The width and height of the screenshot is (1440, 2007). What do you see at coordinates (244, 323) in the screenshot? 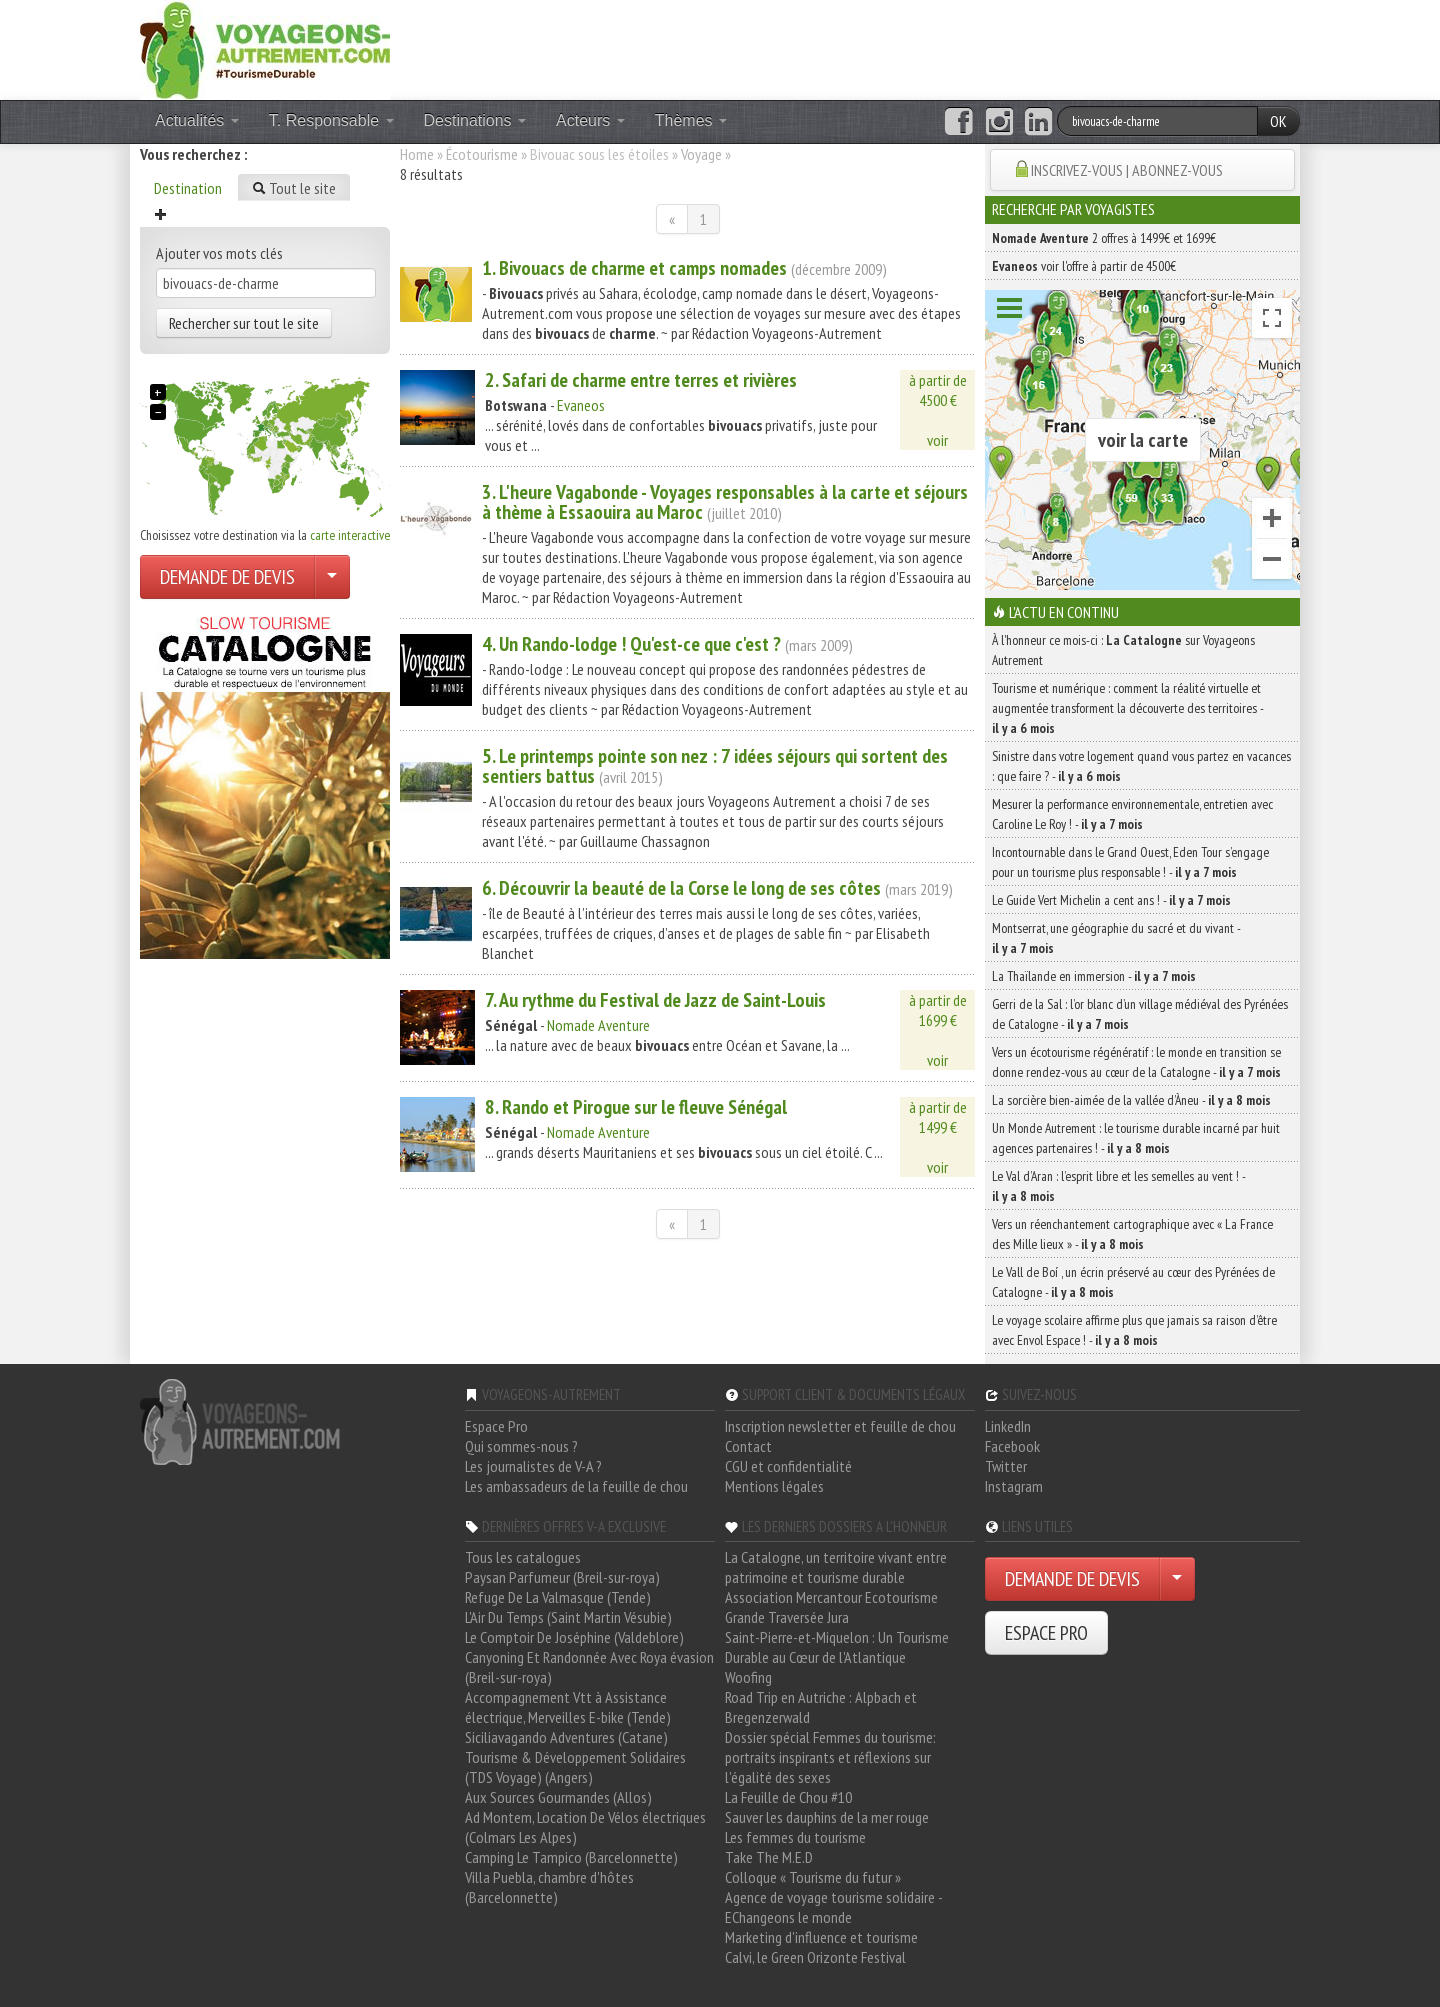
I see `Rechercher sur tout le site` at bounding box center [244, 323].